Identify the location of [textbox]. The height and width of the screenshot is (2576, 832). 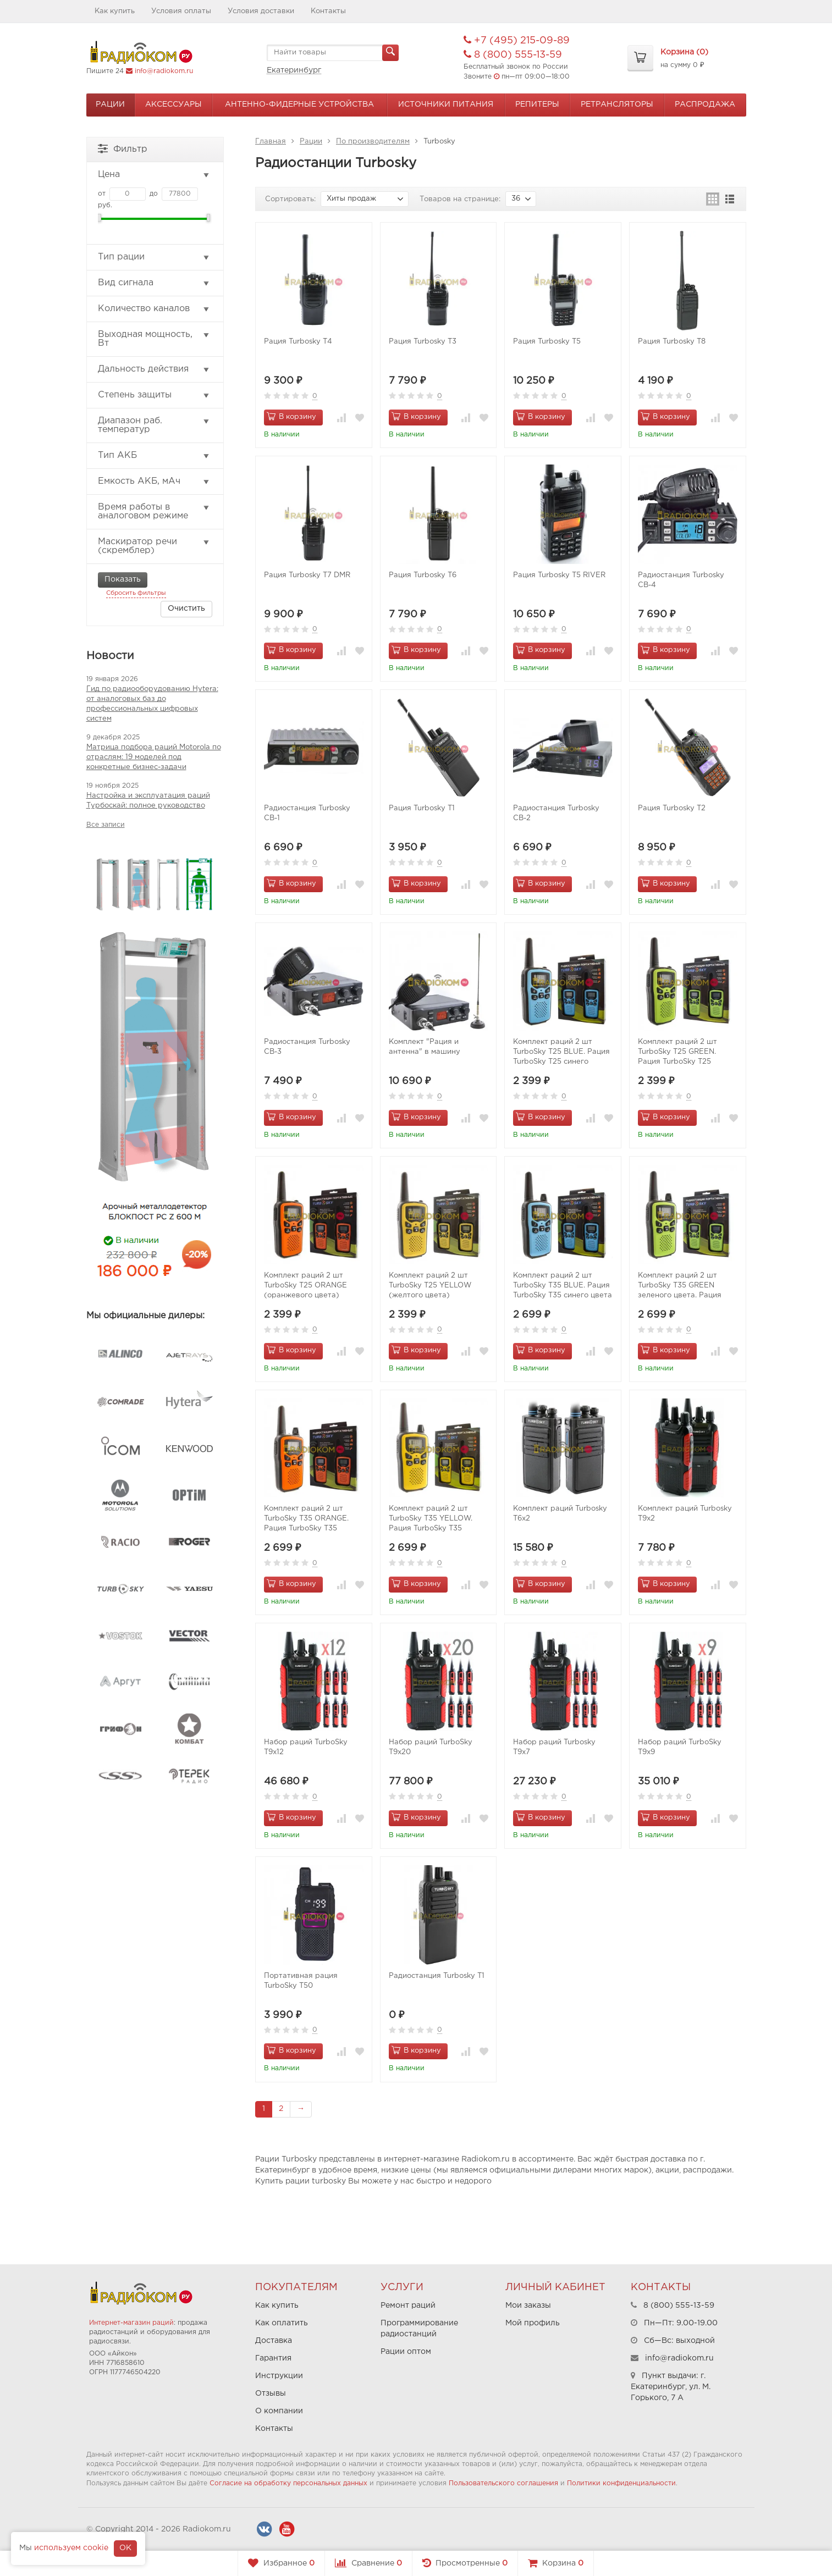
(333, 53).